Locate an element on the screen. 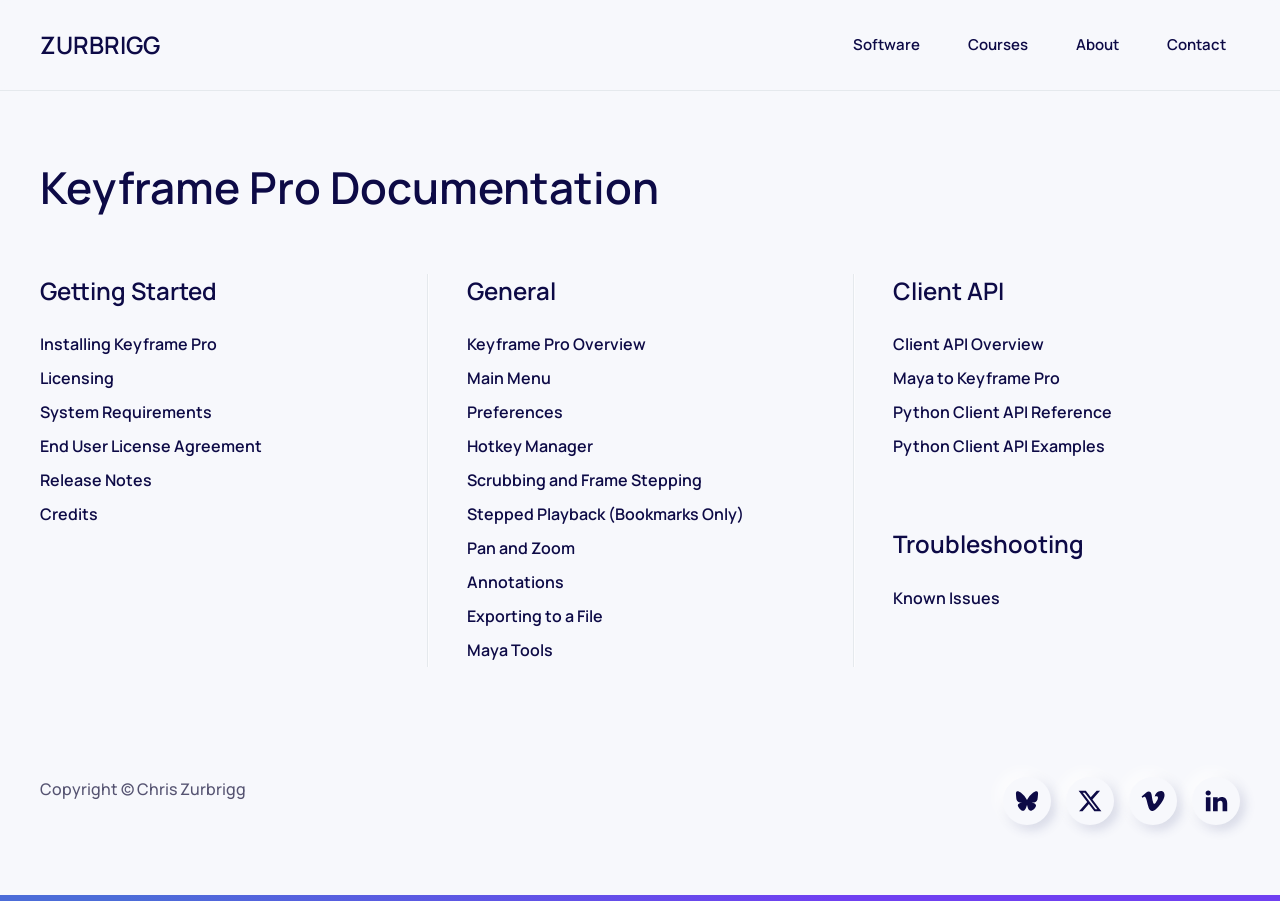 The width and height of the screenshot is (1280, 901). Contact is located at coordinates (1196, 44).